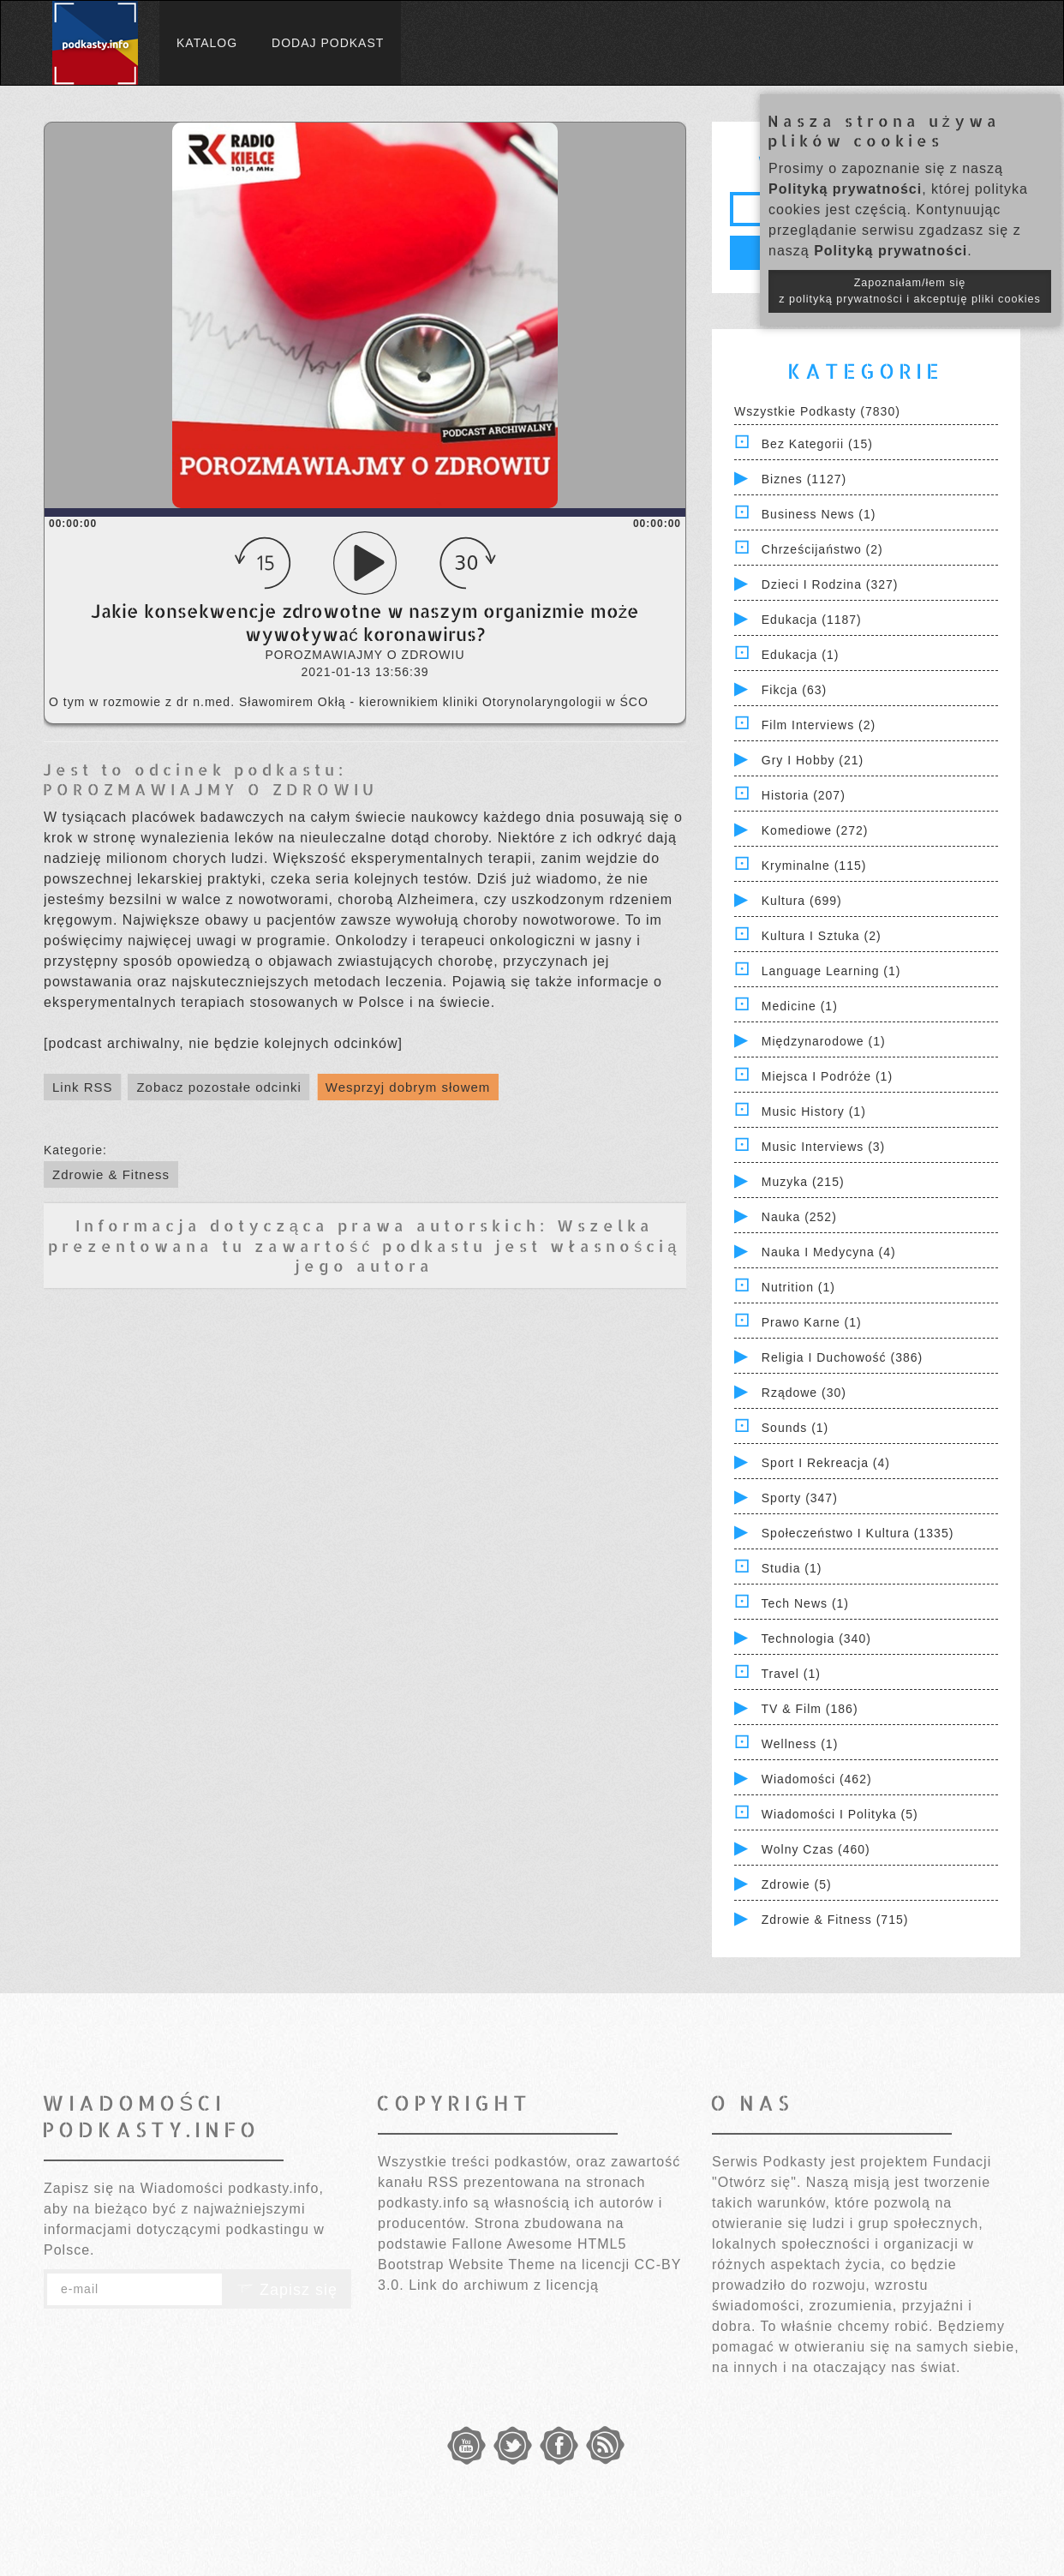 Image resolution: width=1064 pixels, height=2576 pixels. What do you see at coordinates (823, 1146) in the screenshot?
I see `Music Interviews (3)` at bounding box center [823, 1146].